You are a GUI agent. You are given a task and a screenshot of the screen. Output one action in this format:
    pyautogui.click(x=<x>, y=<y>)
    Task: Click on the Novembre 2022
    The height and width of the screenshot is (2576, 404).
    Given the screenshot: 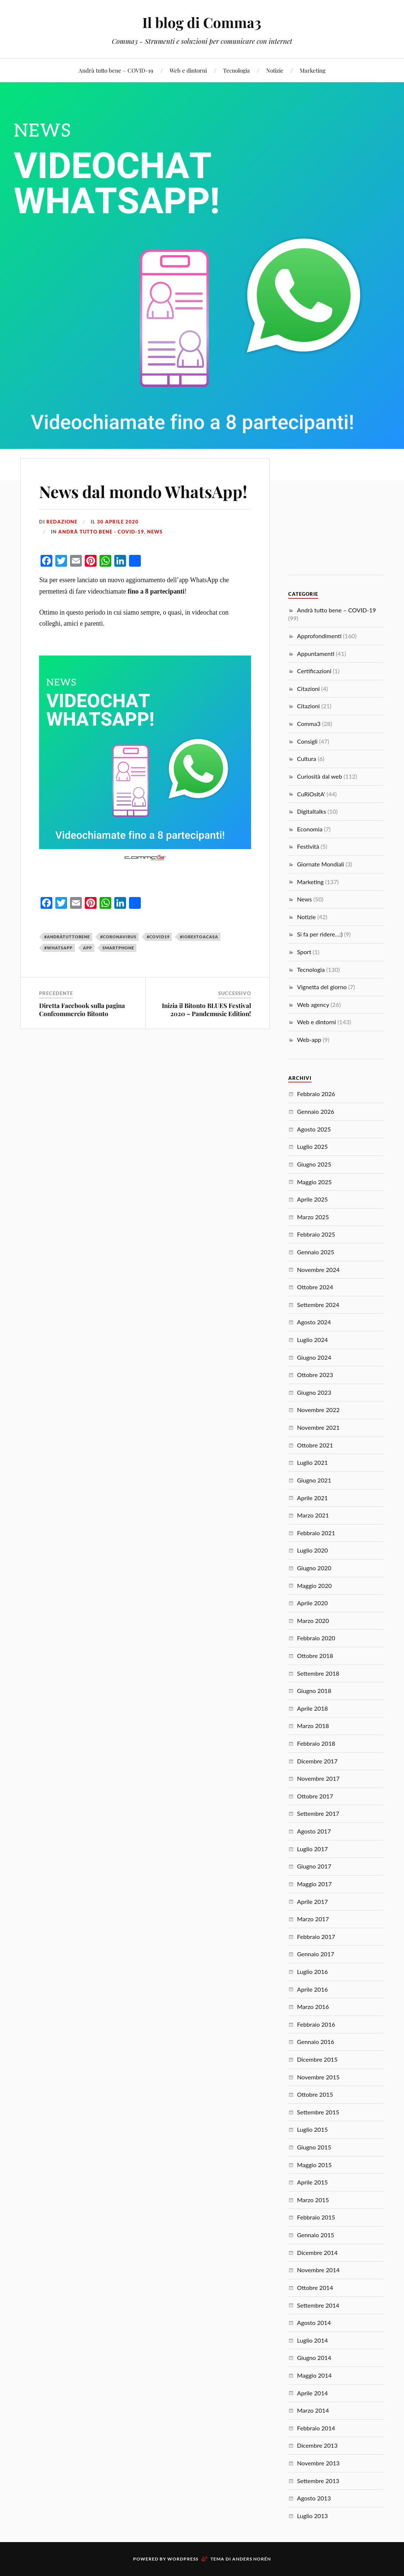 What is the action you would take?
    pyautogui.click(x=318, y=1409)
    